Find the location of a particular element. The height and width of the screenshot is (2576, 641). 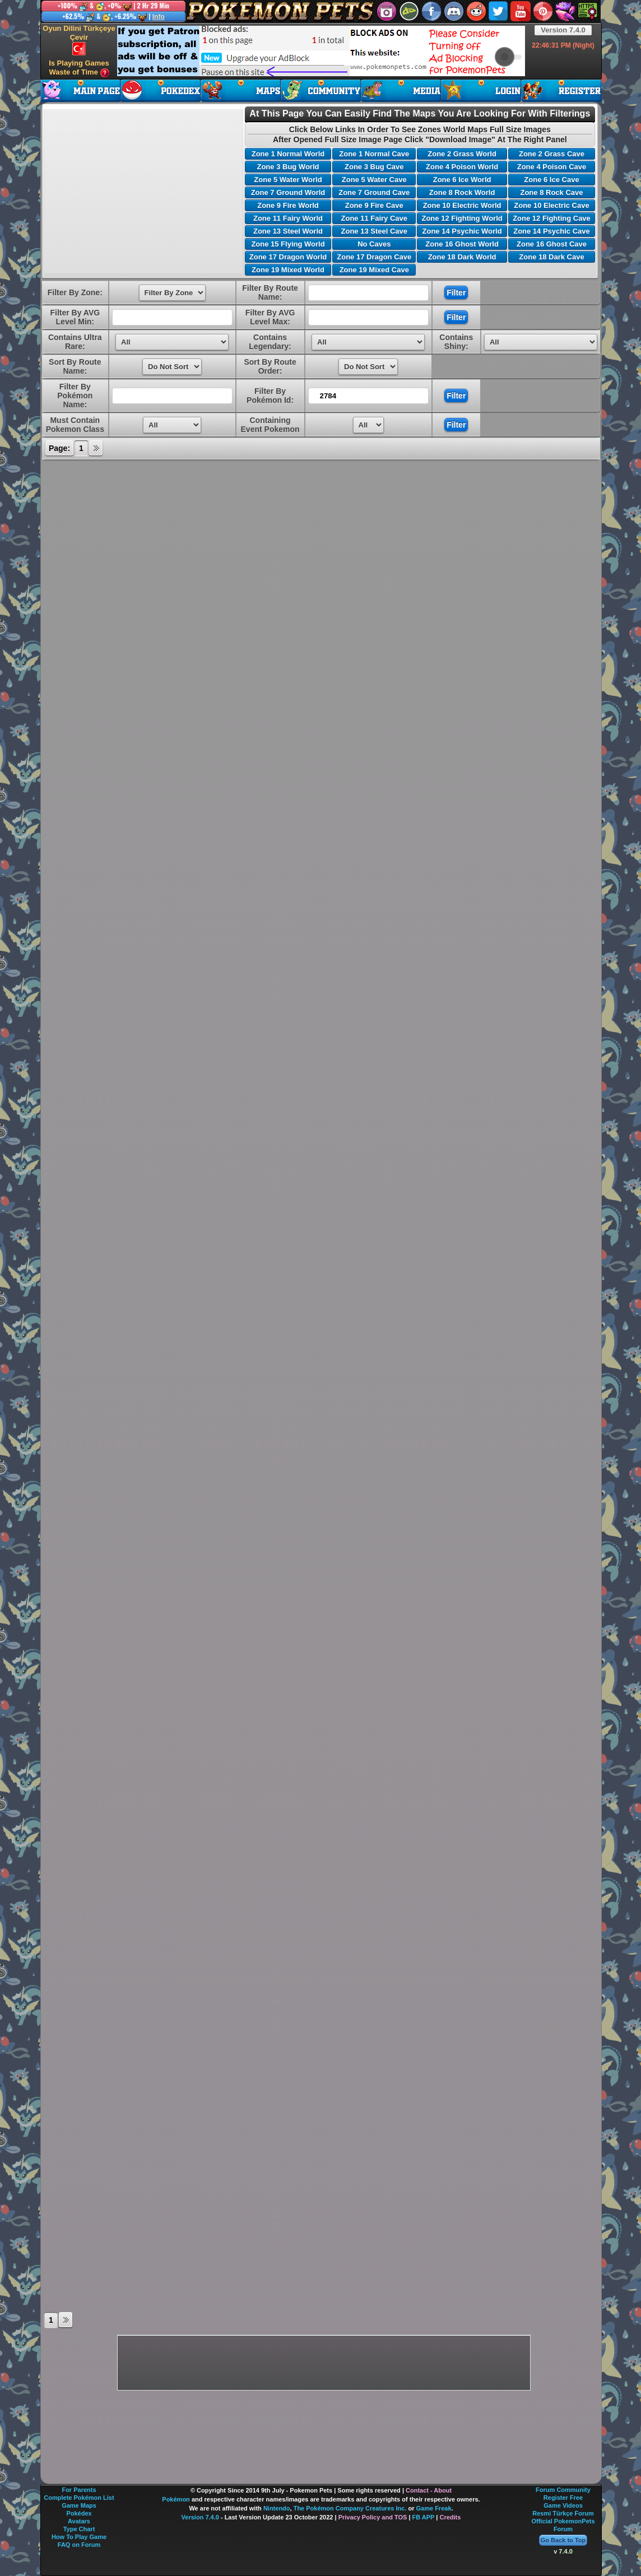

Zone 5 Water Cave is located at coordinates (374, 179).